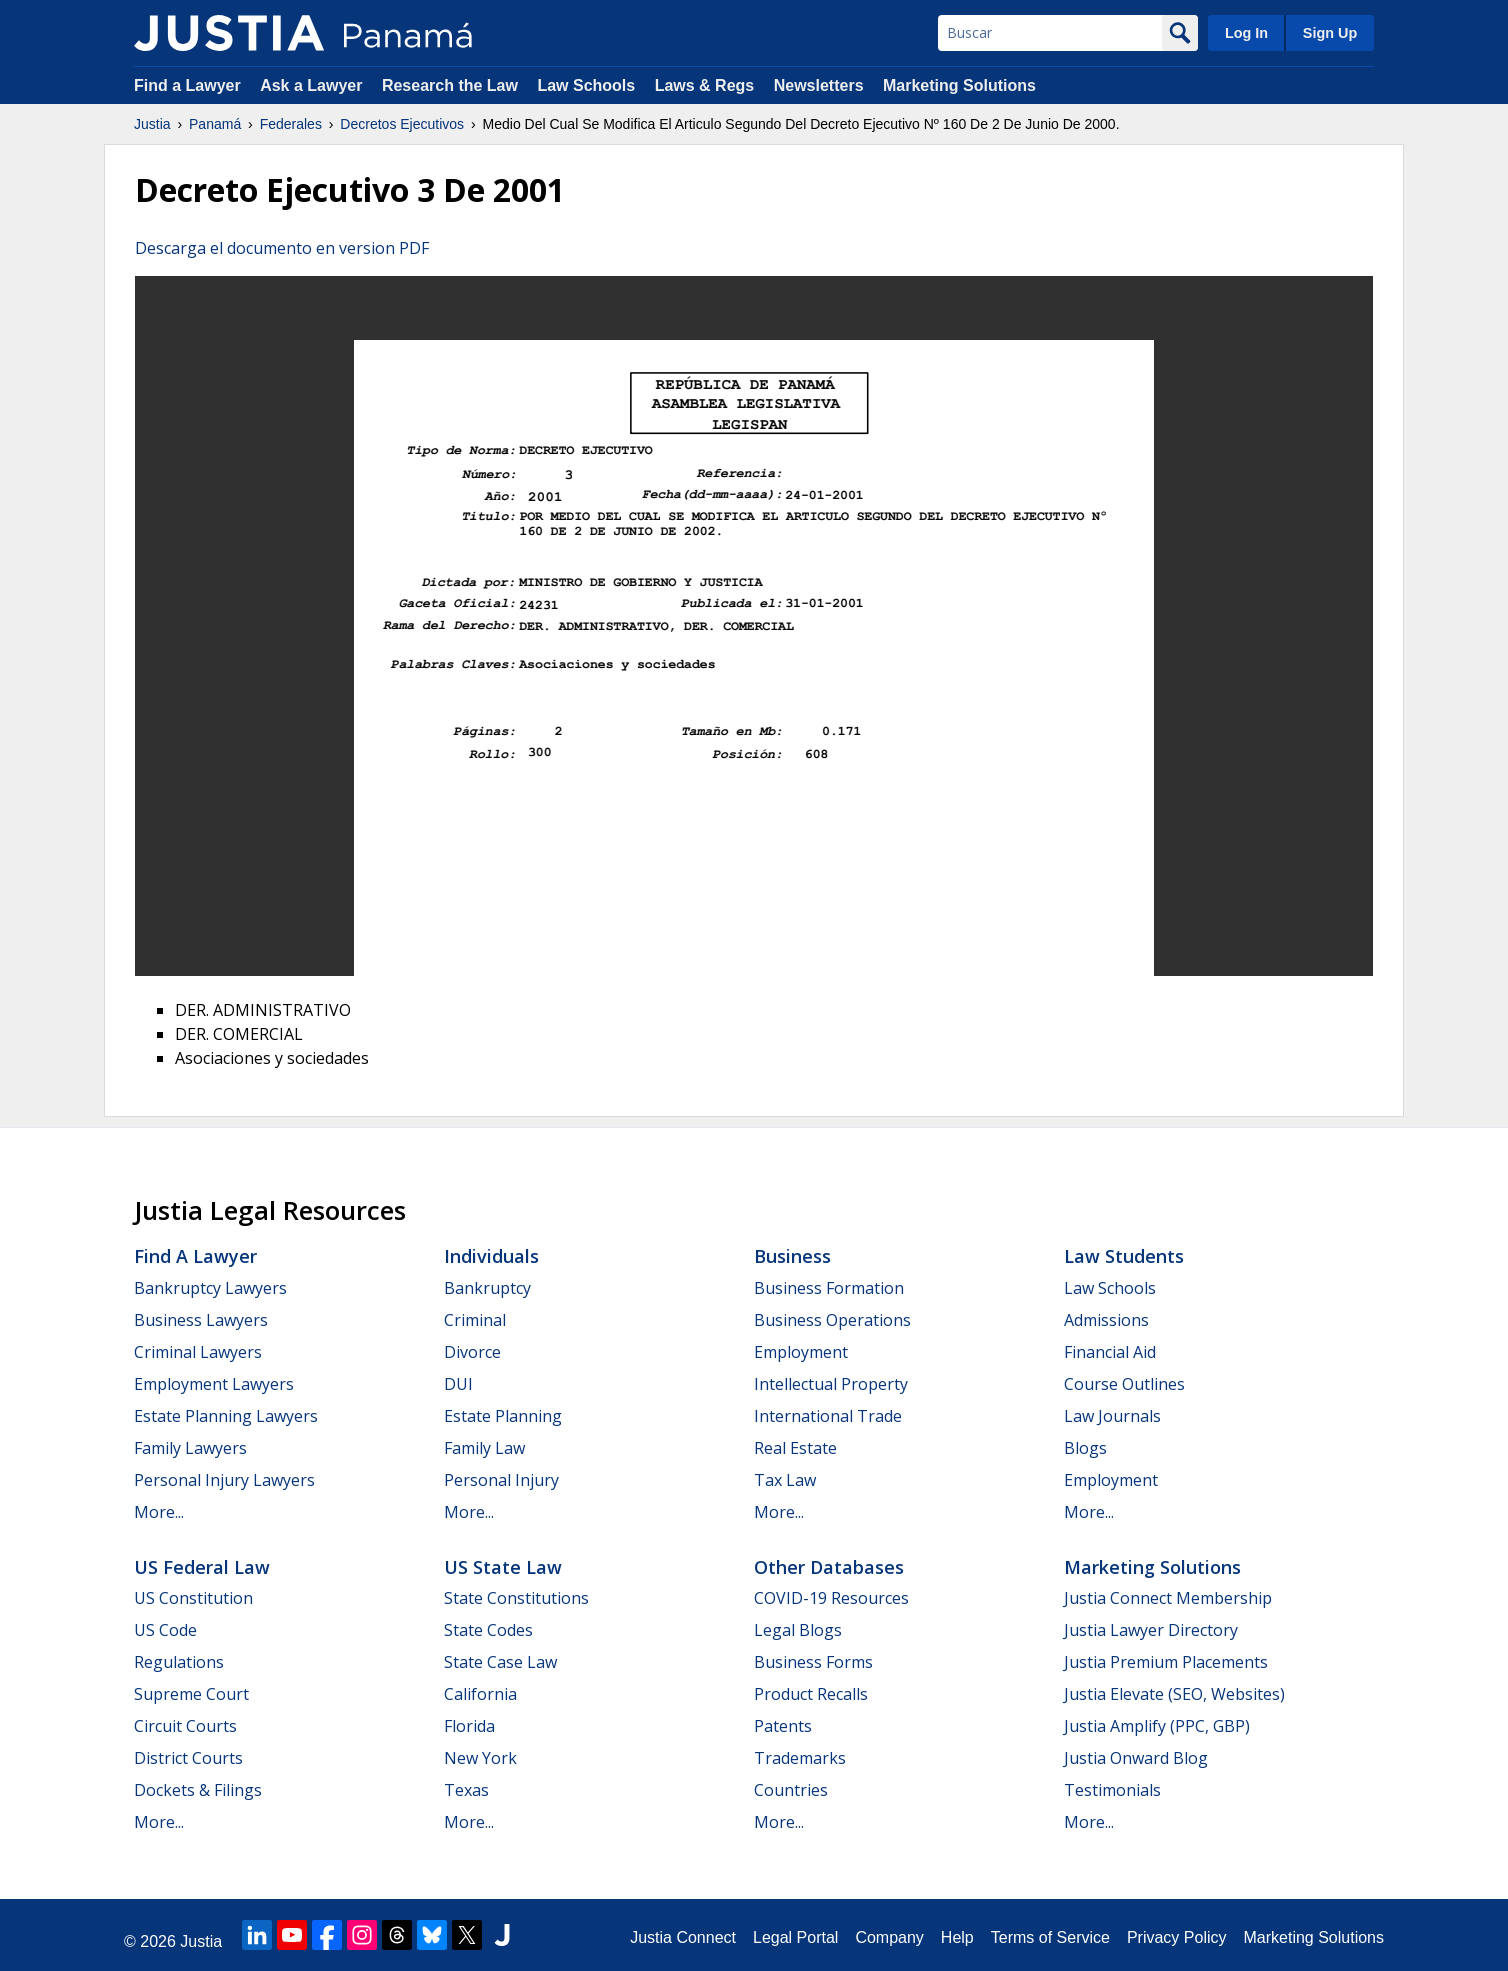 This screenshot has width=1508, height=1971. I want to click on State Codes, so click(488, 1630).